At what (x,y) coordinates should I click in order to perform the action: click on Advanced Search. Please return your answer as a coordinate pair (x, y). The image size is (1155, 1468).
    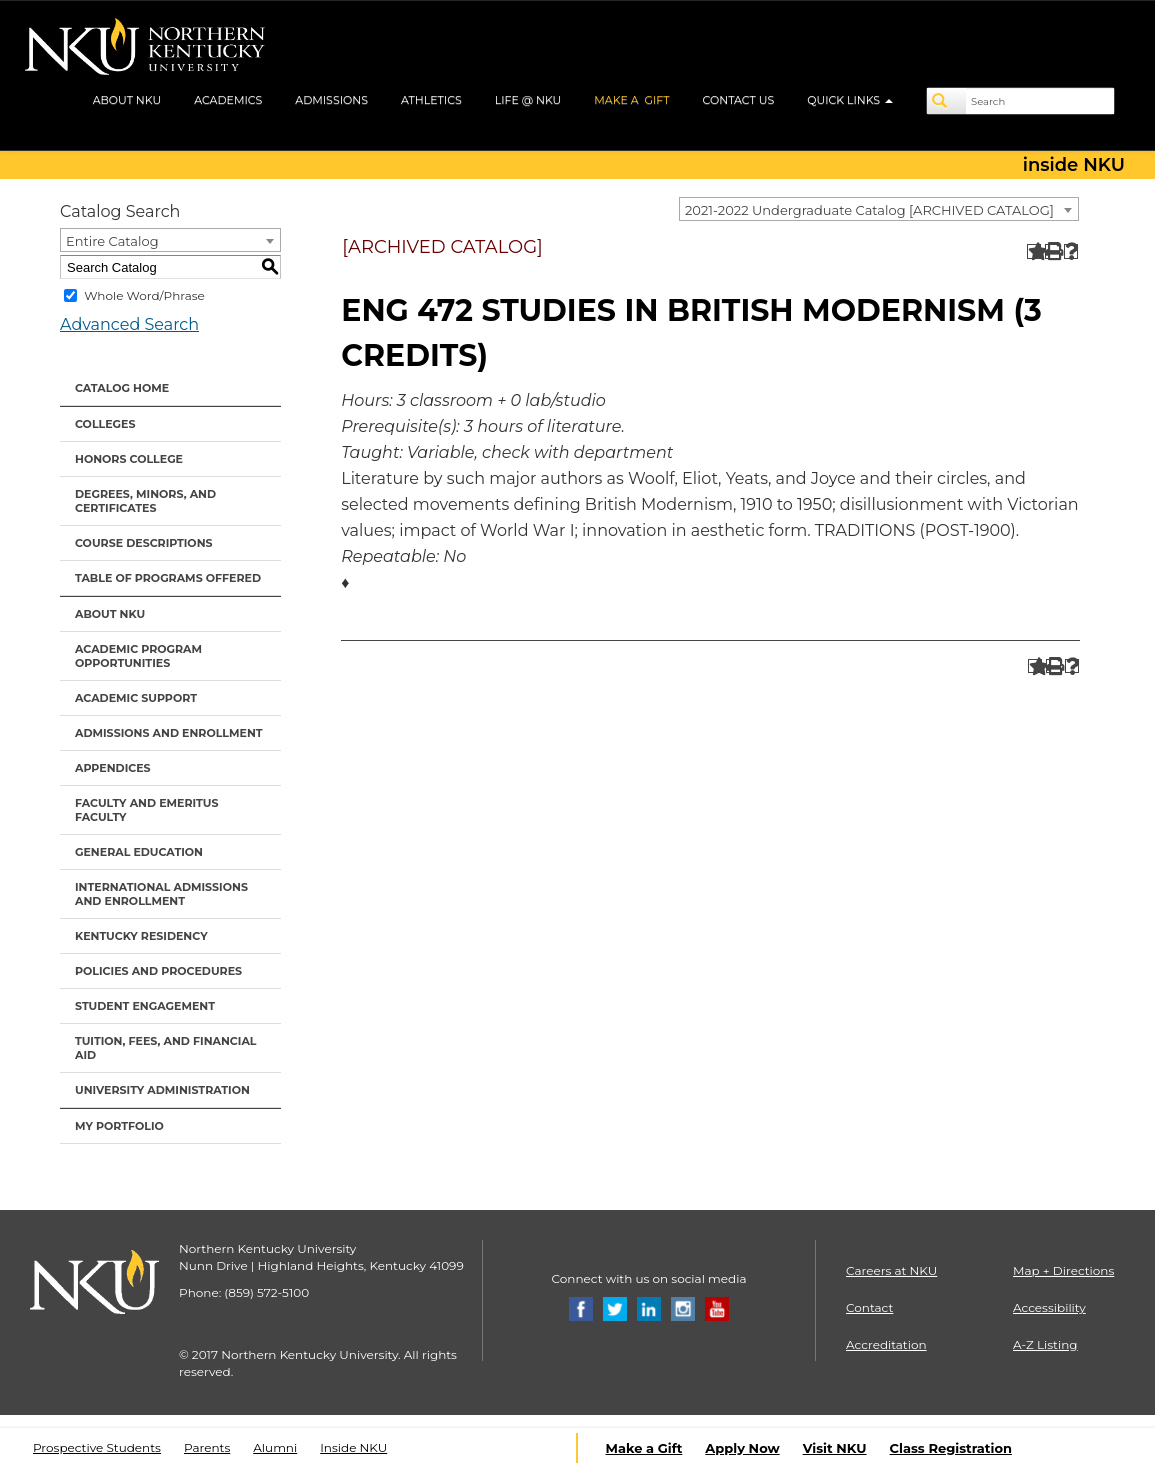
    Looking at the image, I should click on (129, 324).